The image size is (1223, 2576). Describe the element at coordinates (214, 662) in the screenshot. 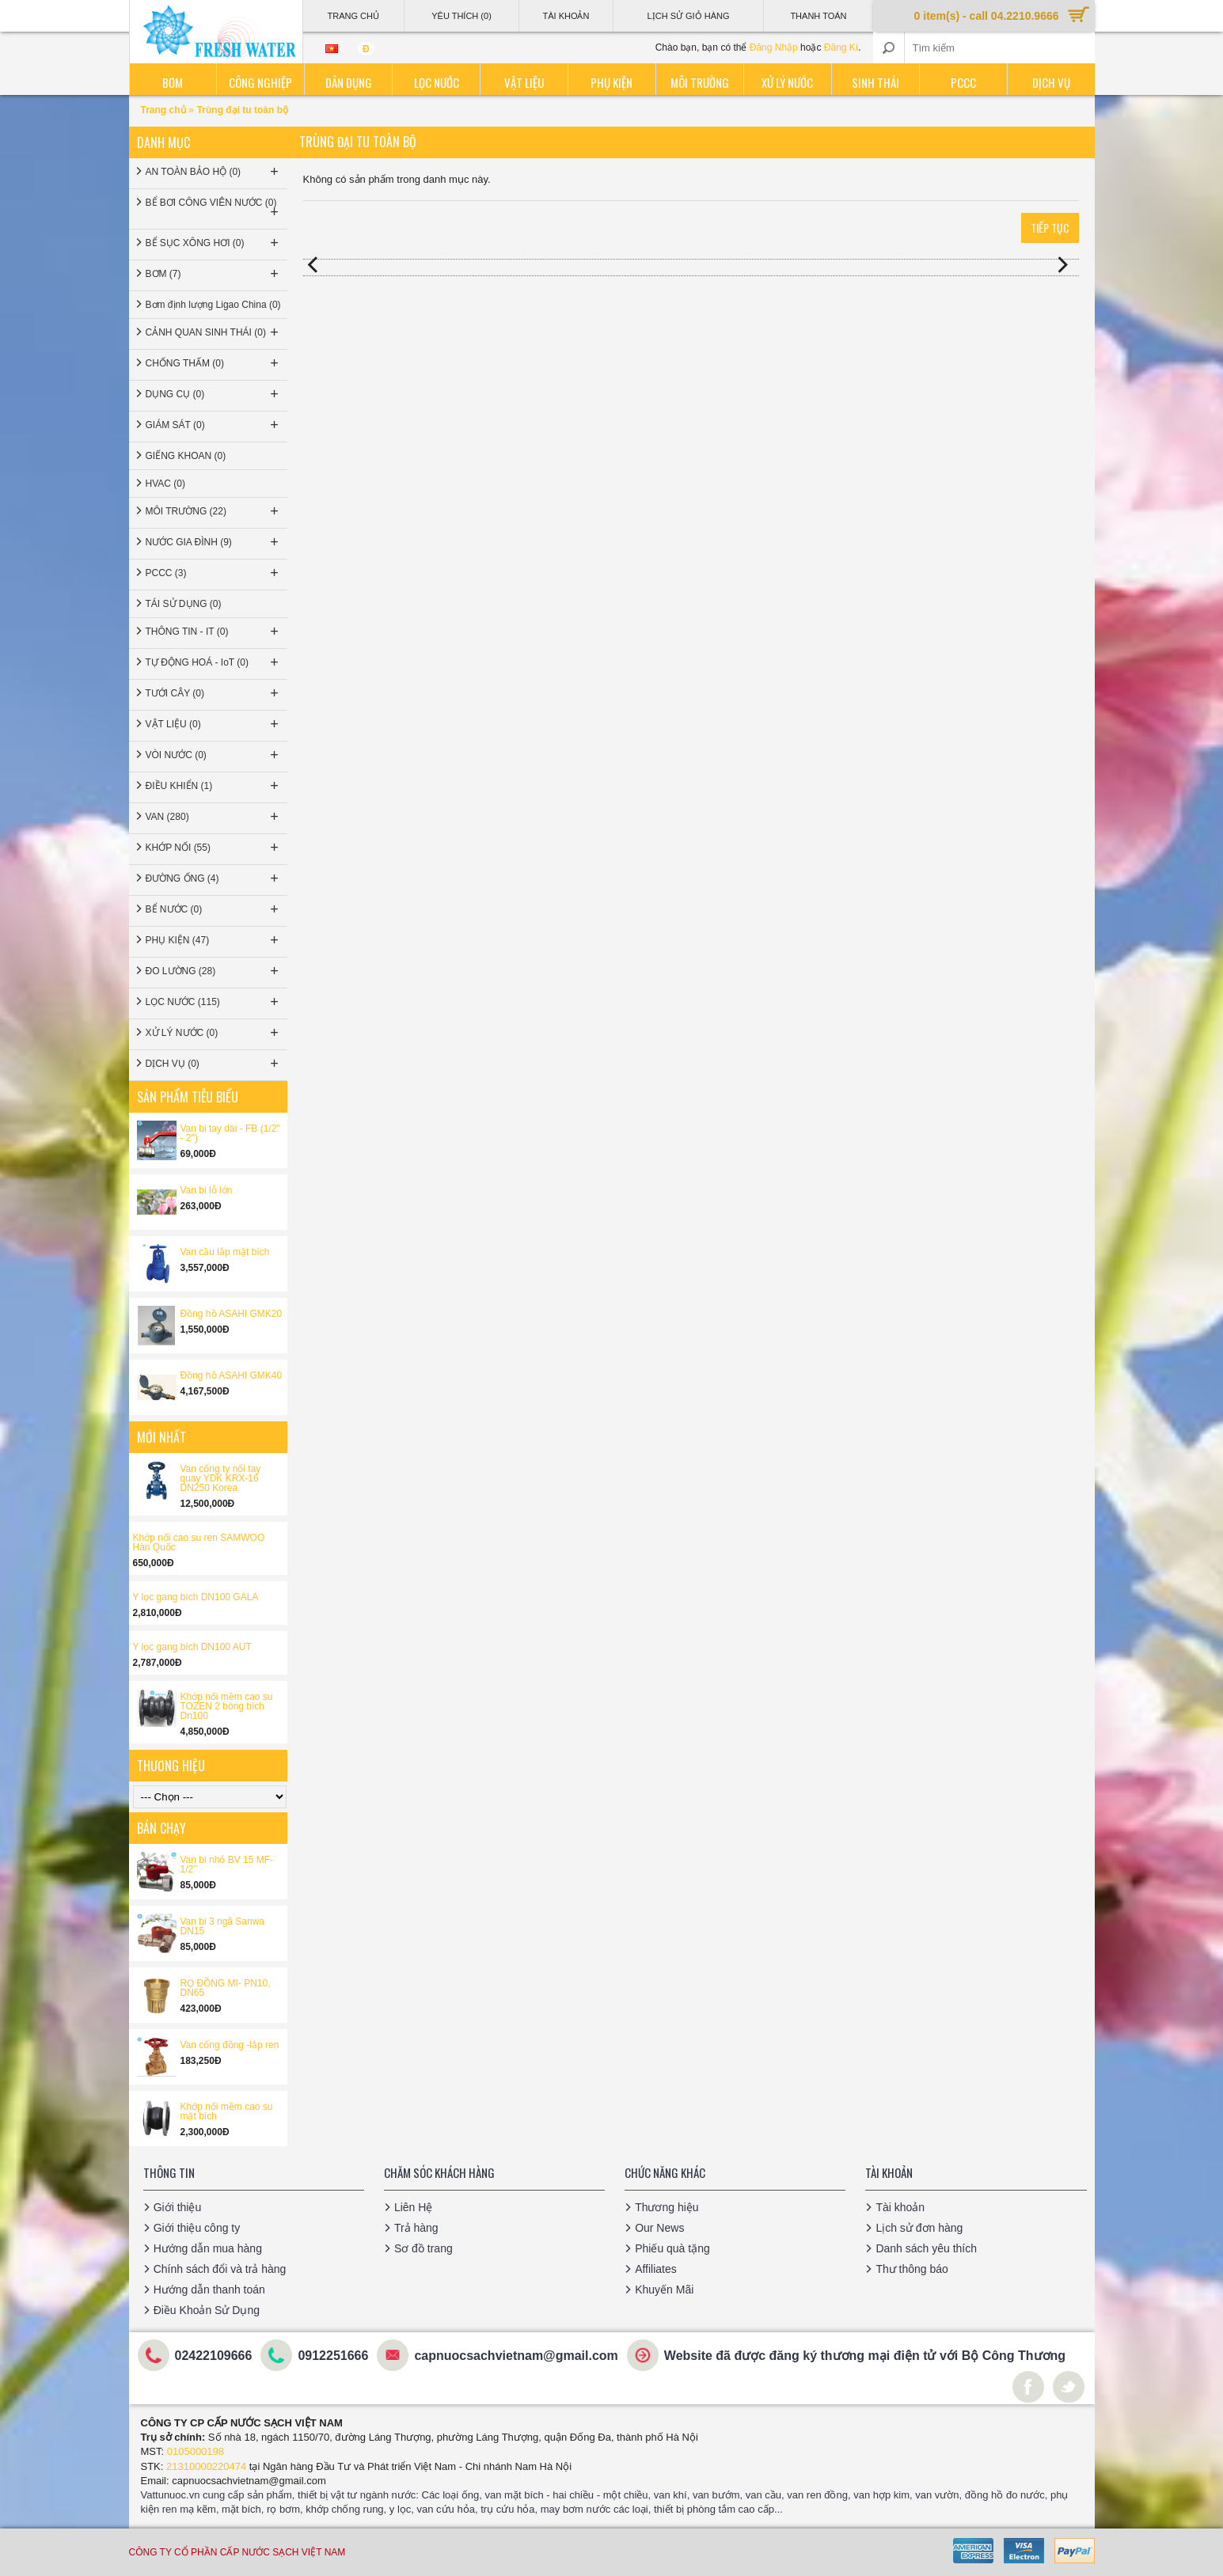

I see `TỰ ĐỘNG HOÁ - IoT (0)` at that location.